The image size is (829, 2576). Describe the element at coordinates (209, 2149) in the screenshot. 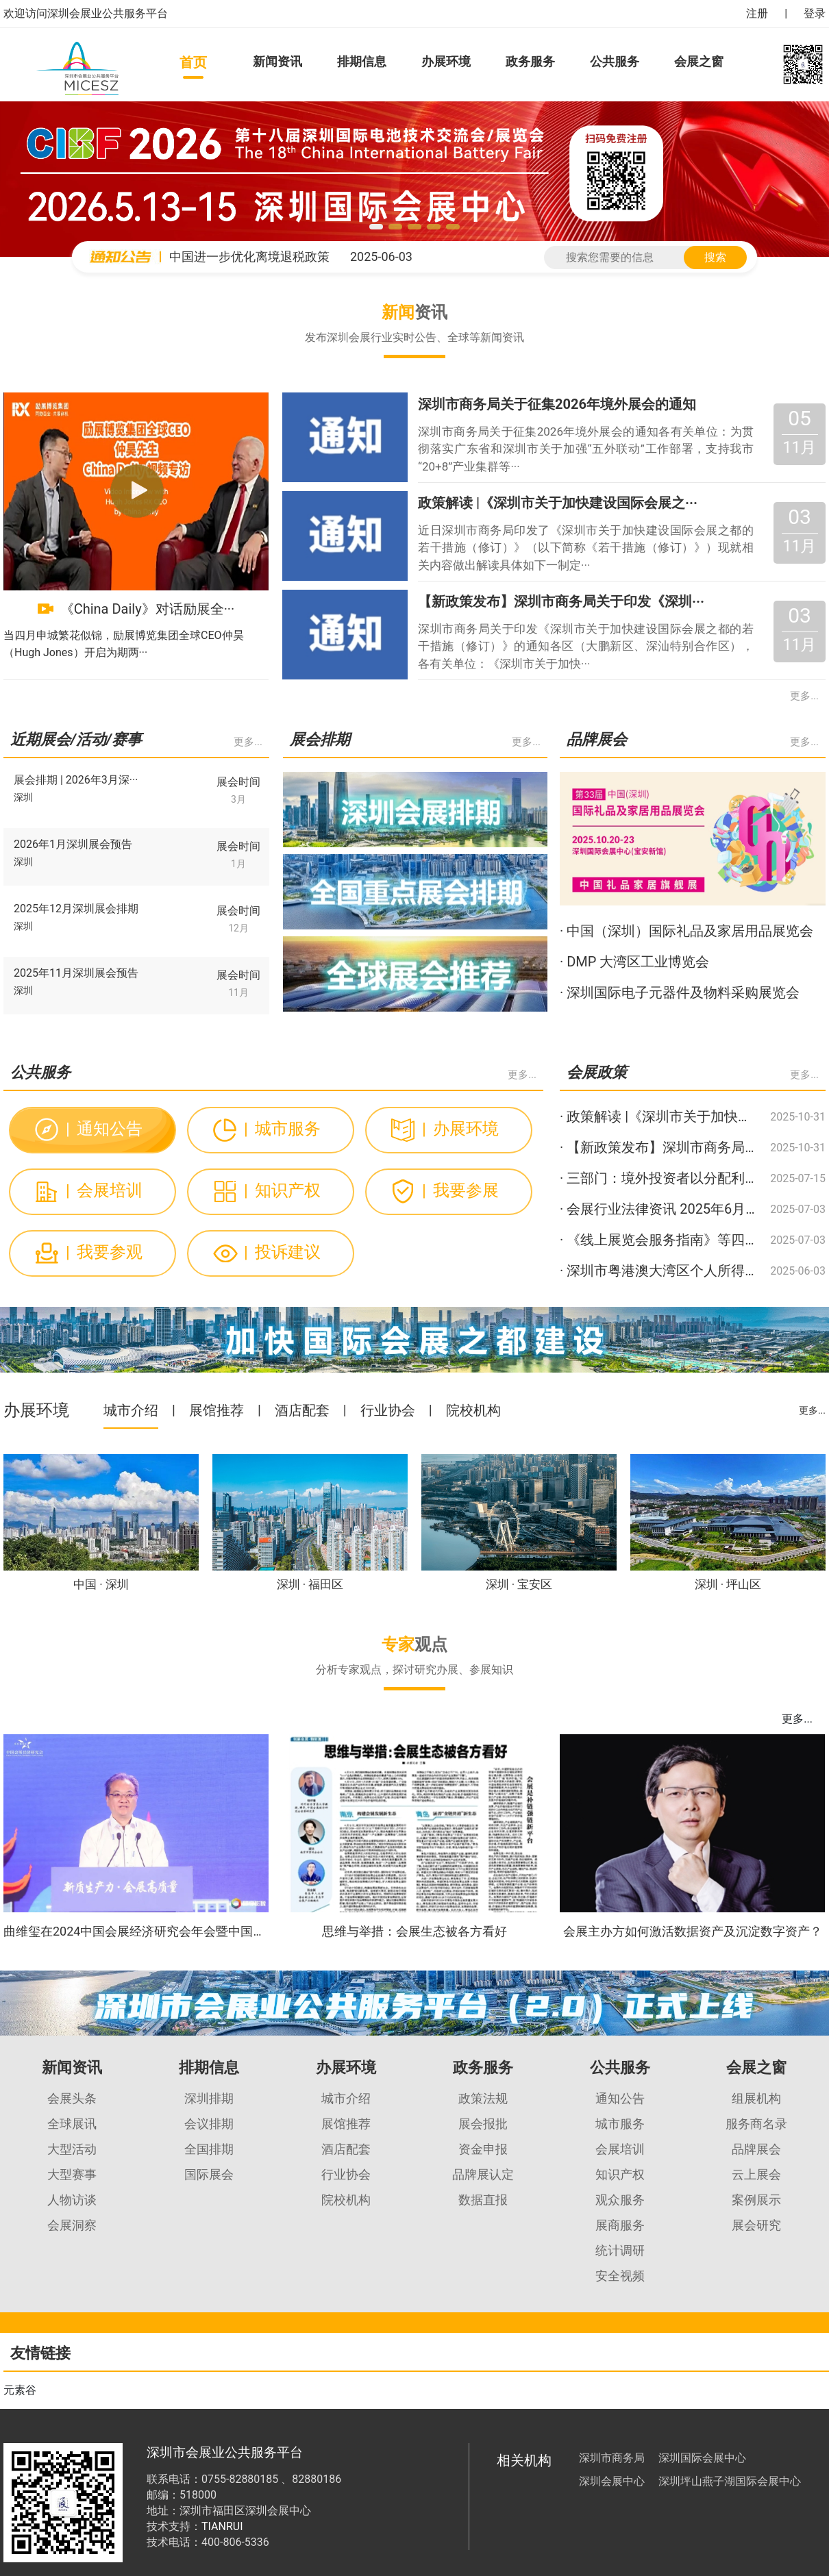

I see `全国排期` at that location.